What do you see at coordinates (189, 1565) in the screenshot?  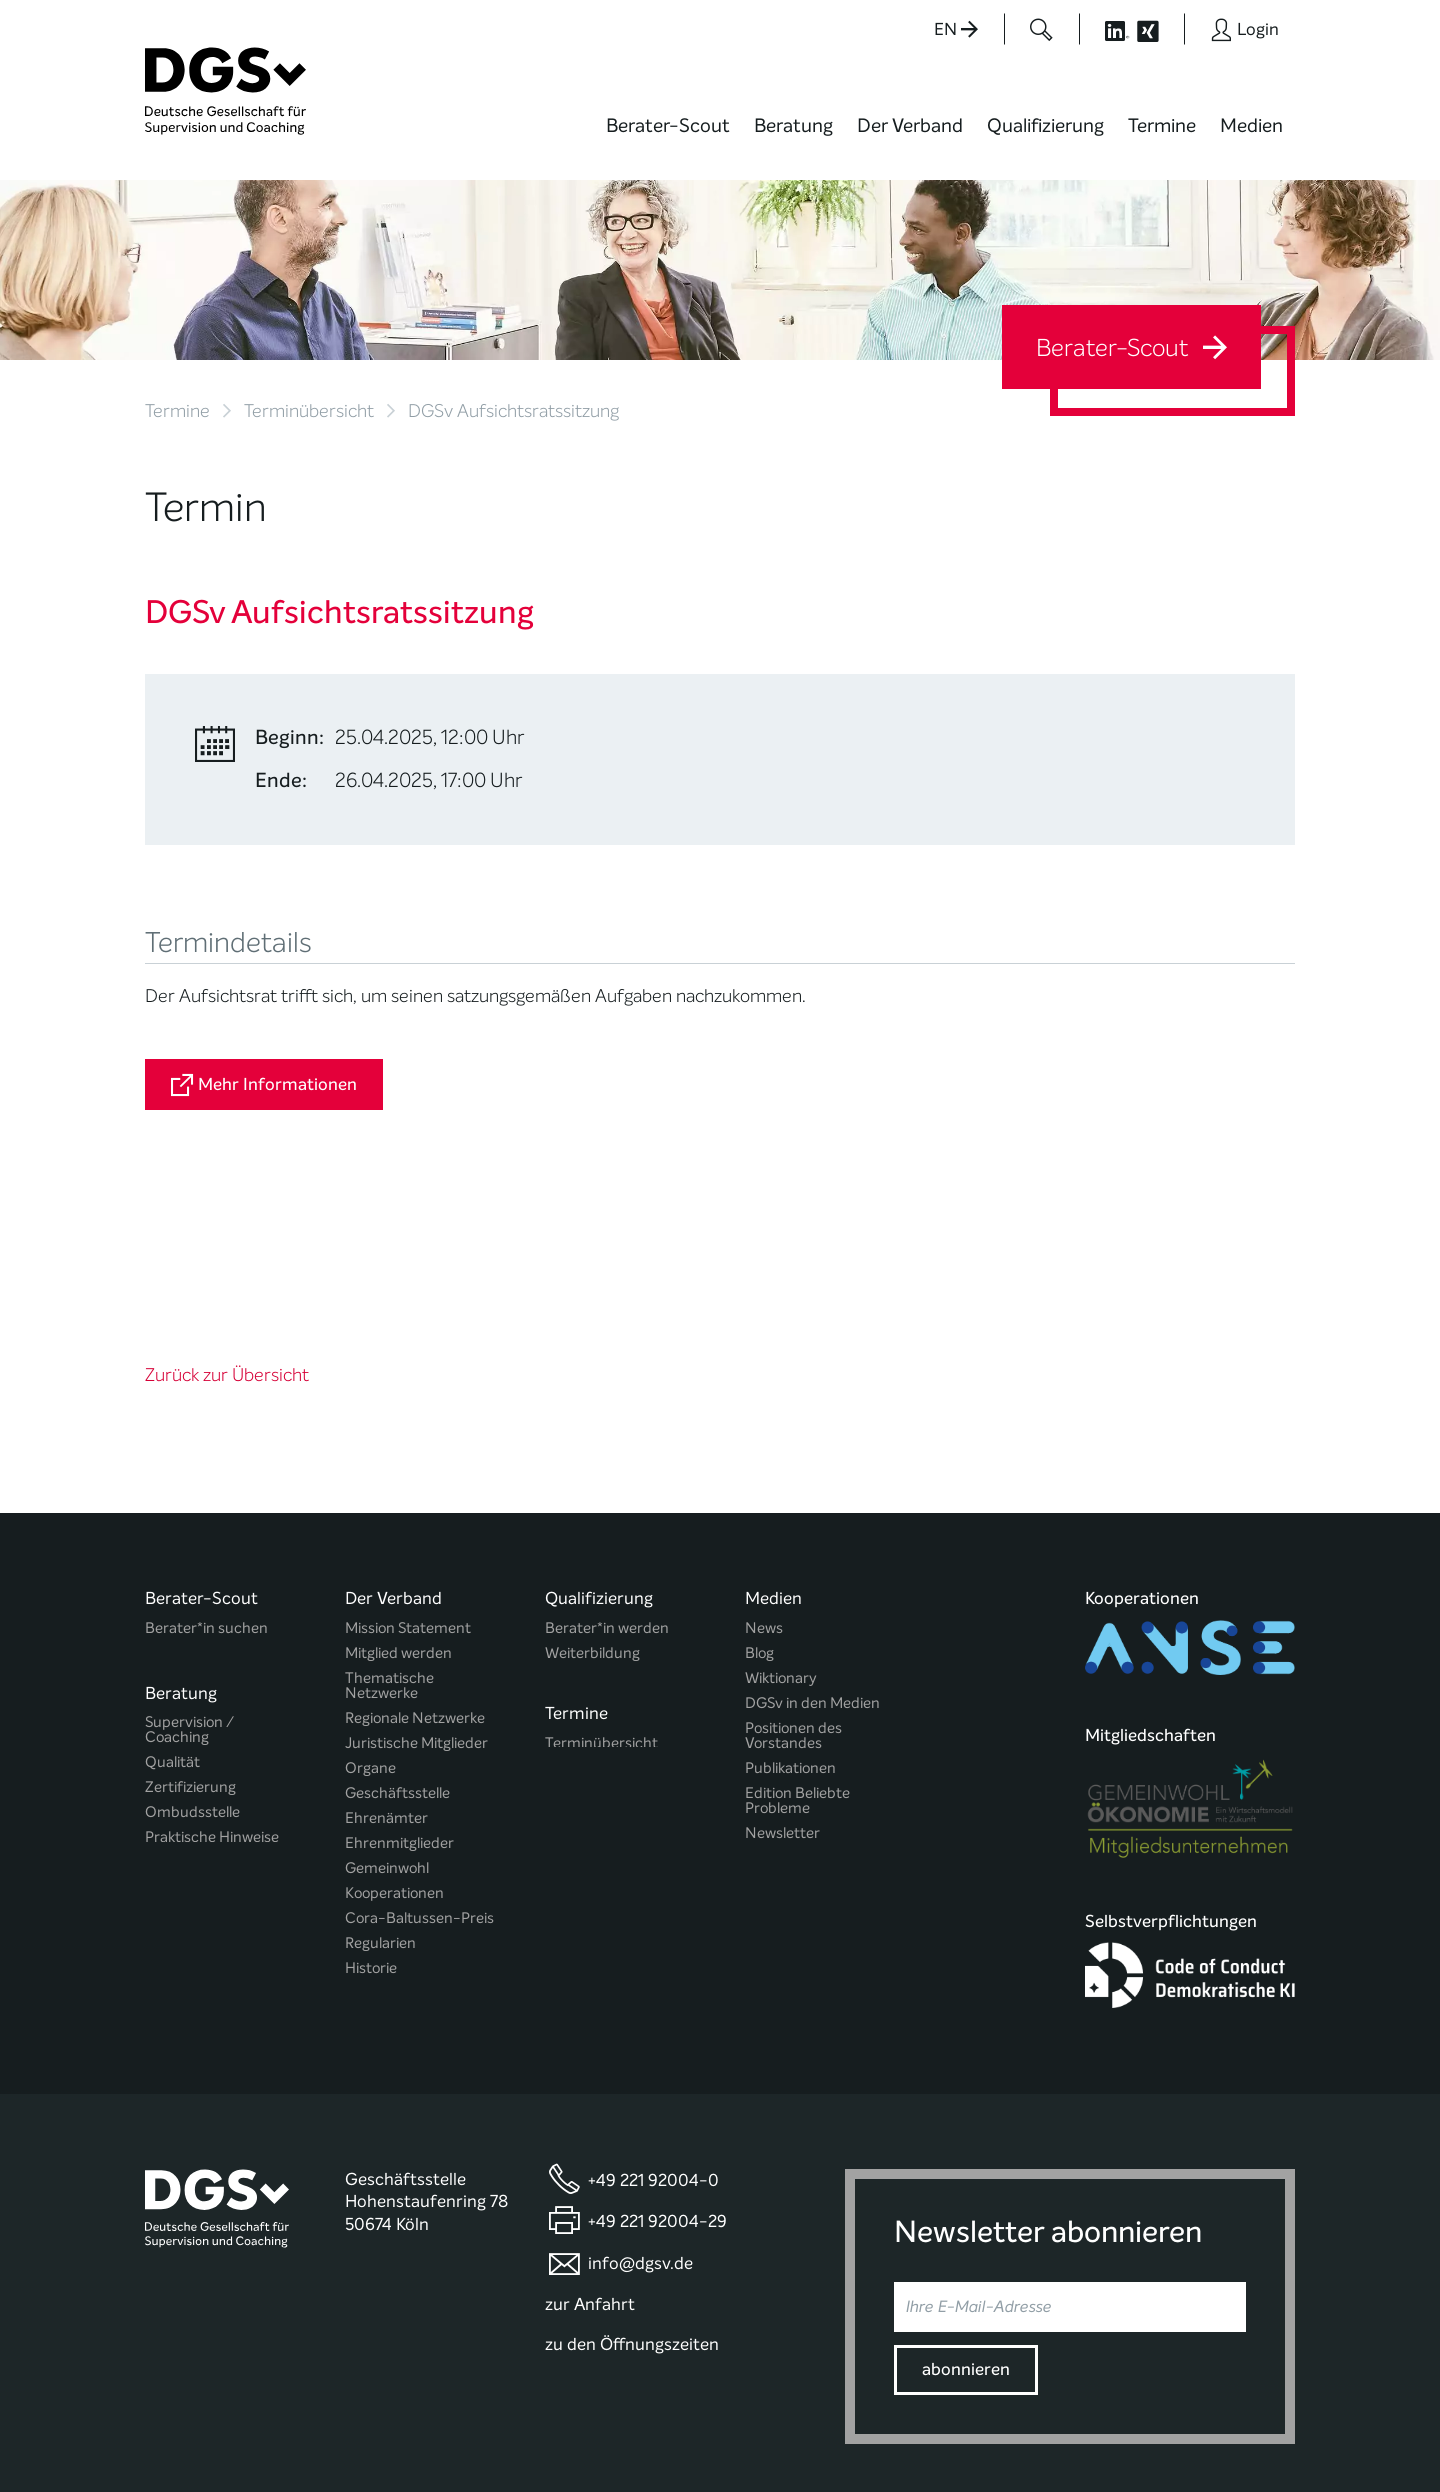 I see `Supervision / Coaching` at bounding box center [189, 1565].